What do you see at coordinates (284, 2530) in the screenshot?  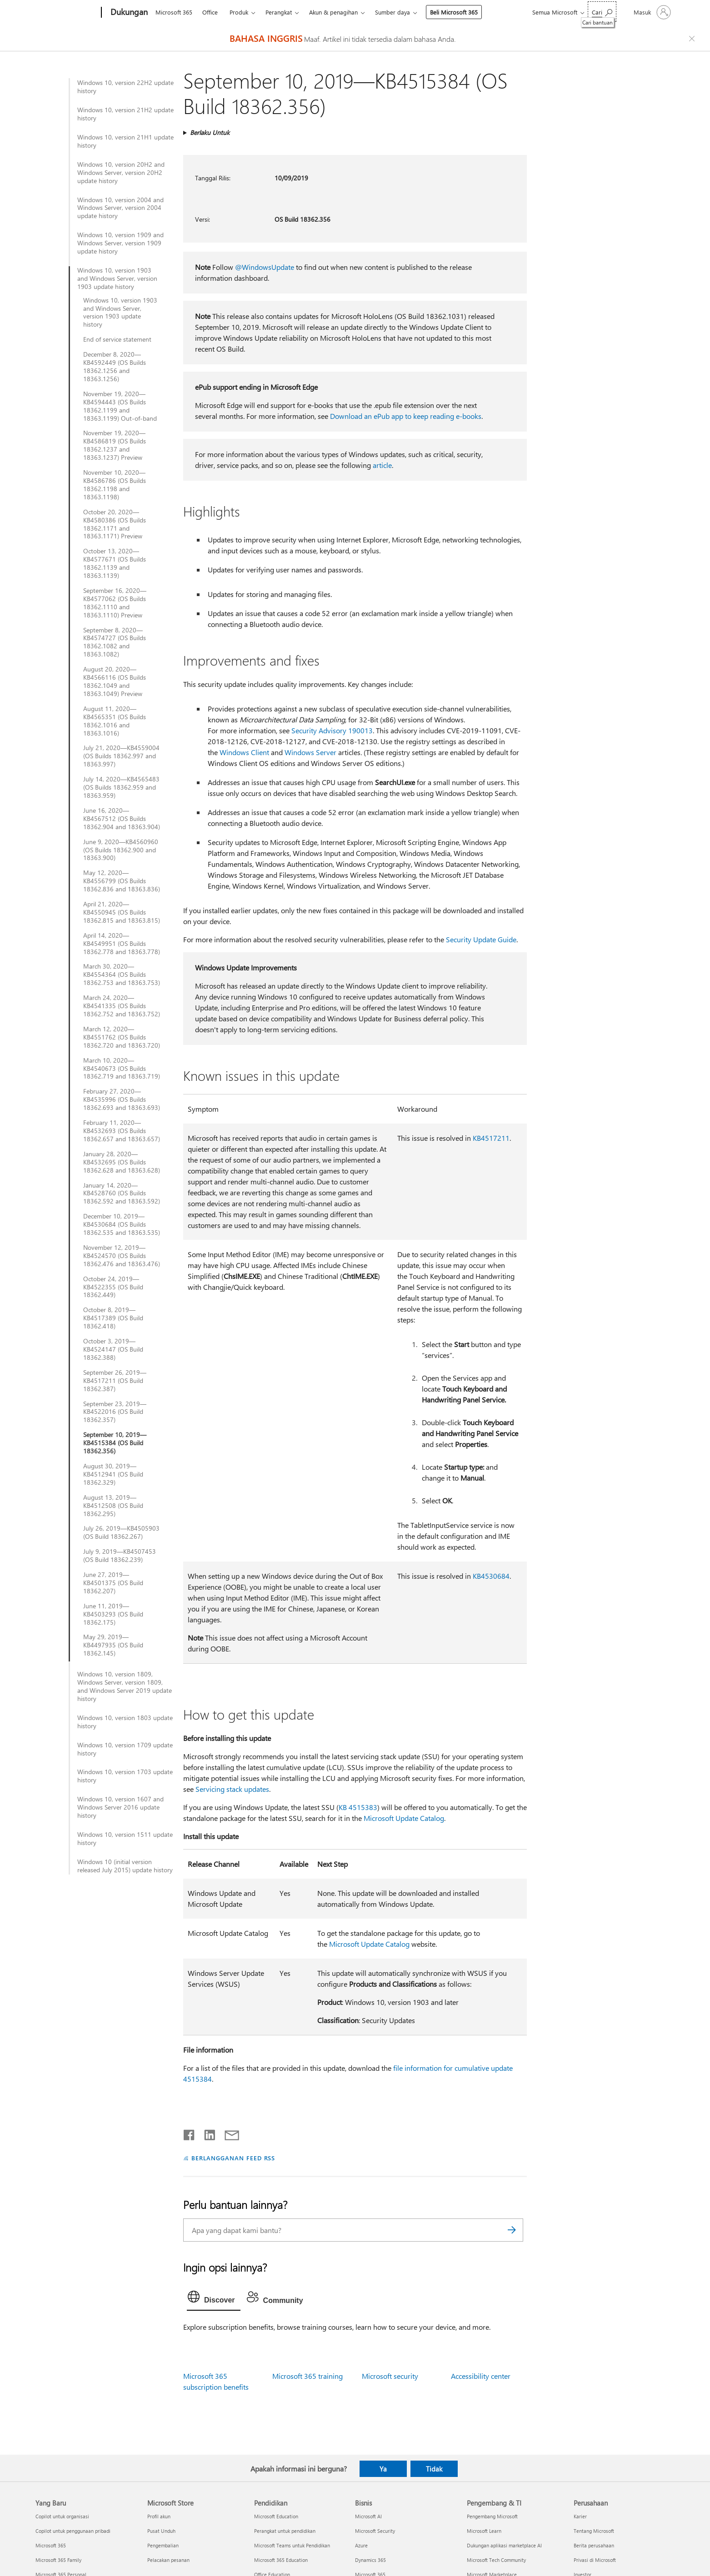 I see `Perangkat untuk pendidikan [Perangkat untuk pendidikan Pendidikan]` at bounding box center [284, 2530].